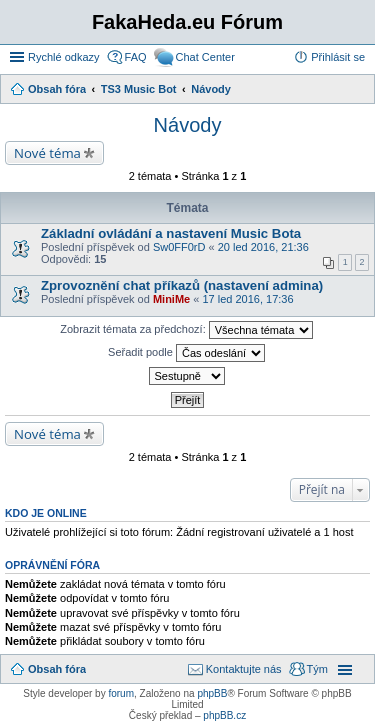  What do you see at coordinates (186, 330) in the screenshot?
I see `Zobrazit témata za předchozí:` at bounding box center [186, 330].